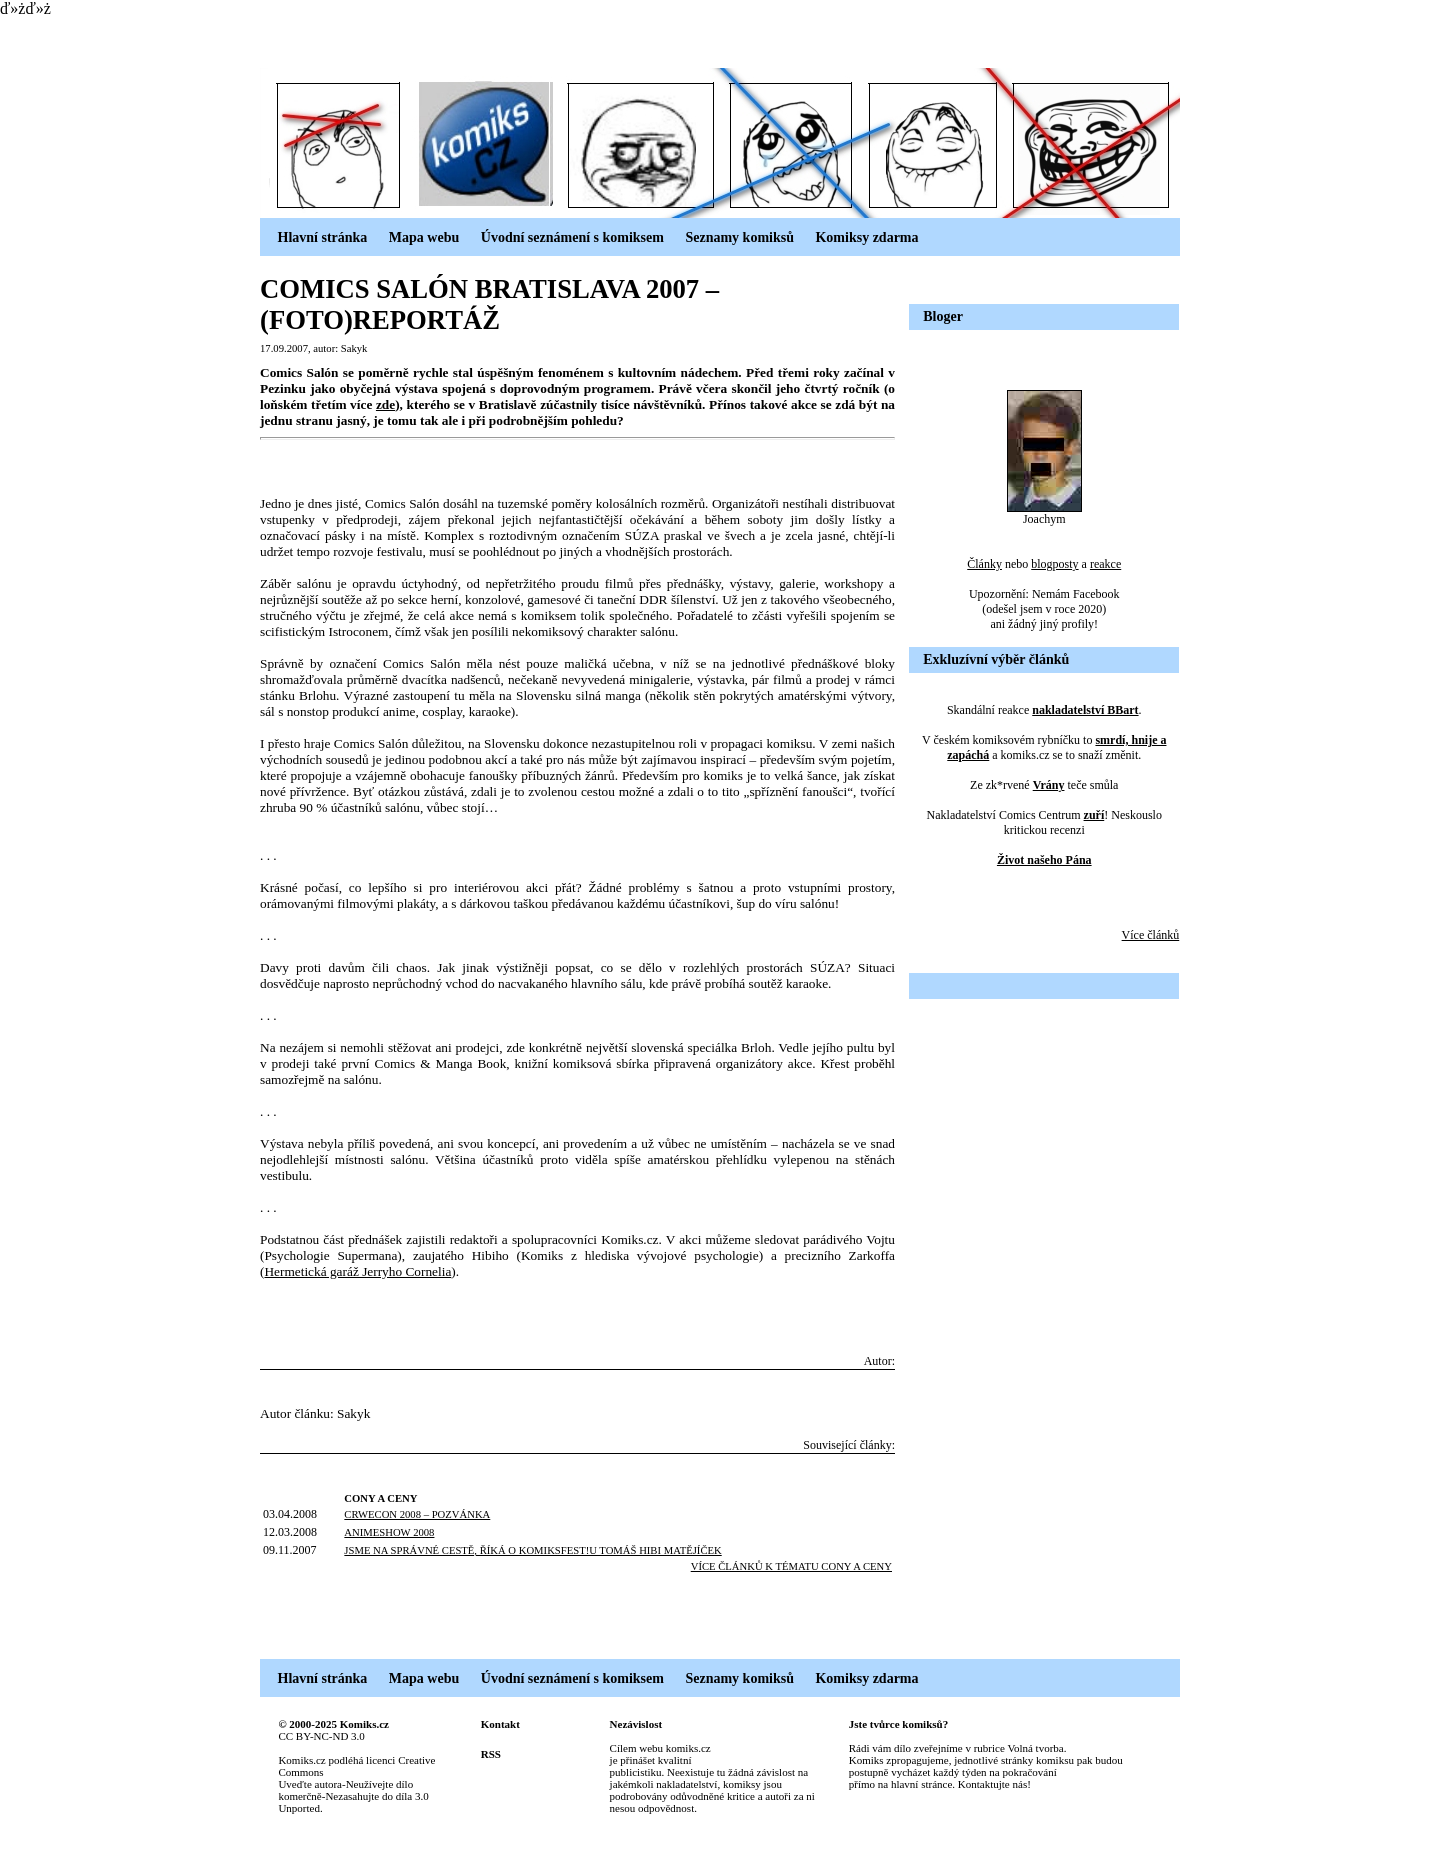 Image resolution: width=1440 pixels, height=1862 pixels. What do you see at coordinates (1151, 935) in the screenshot?
I see `Více článků` at bounding box center [1151, 935].